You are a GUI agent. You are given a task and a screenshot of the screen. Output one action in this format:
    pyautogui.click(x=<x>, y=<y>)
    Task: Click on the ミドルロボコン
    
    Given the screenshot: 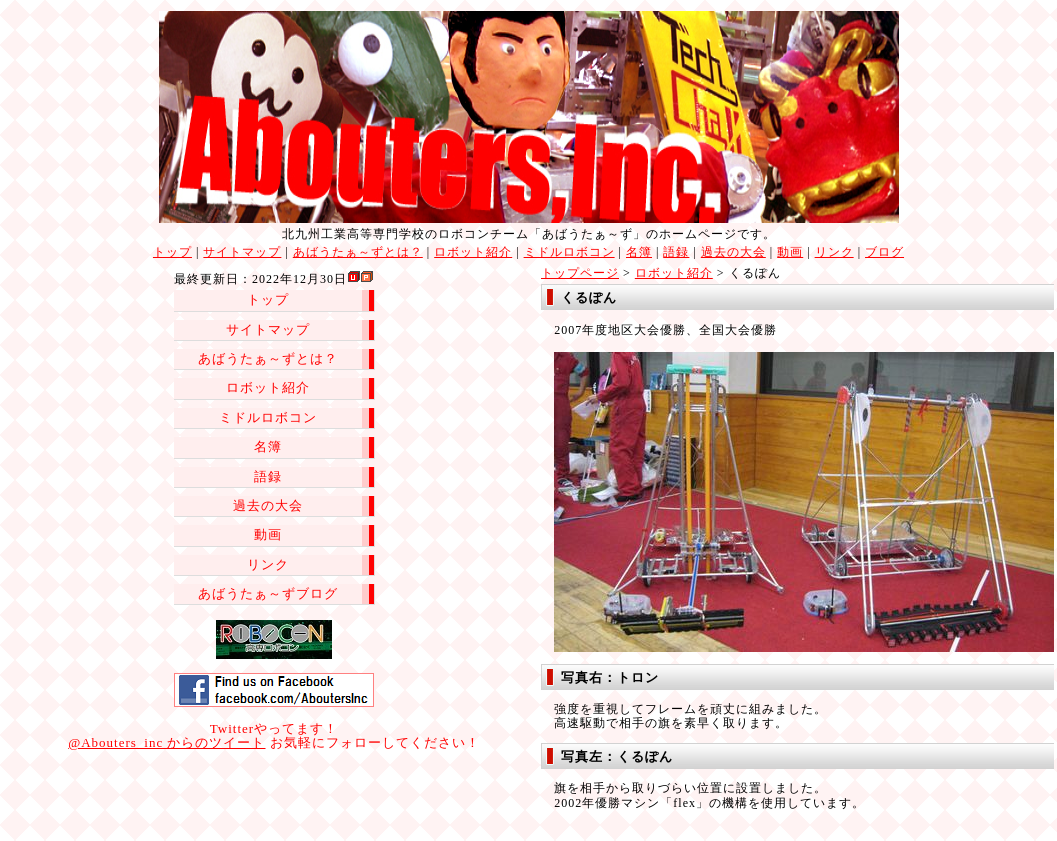 What is the action you would take?
    pyautogui.click(x=569, y=252)
    